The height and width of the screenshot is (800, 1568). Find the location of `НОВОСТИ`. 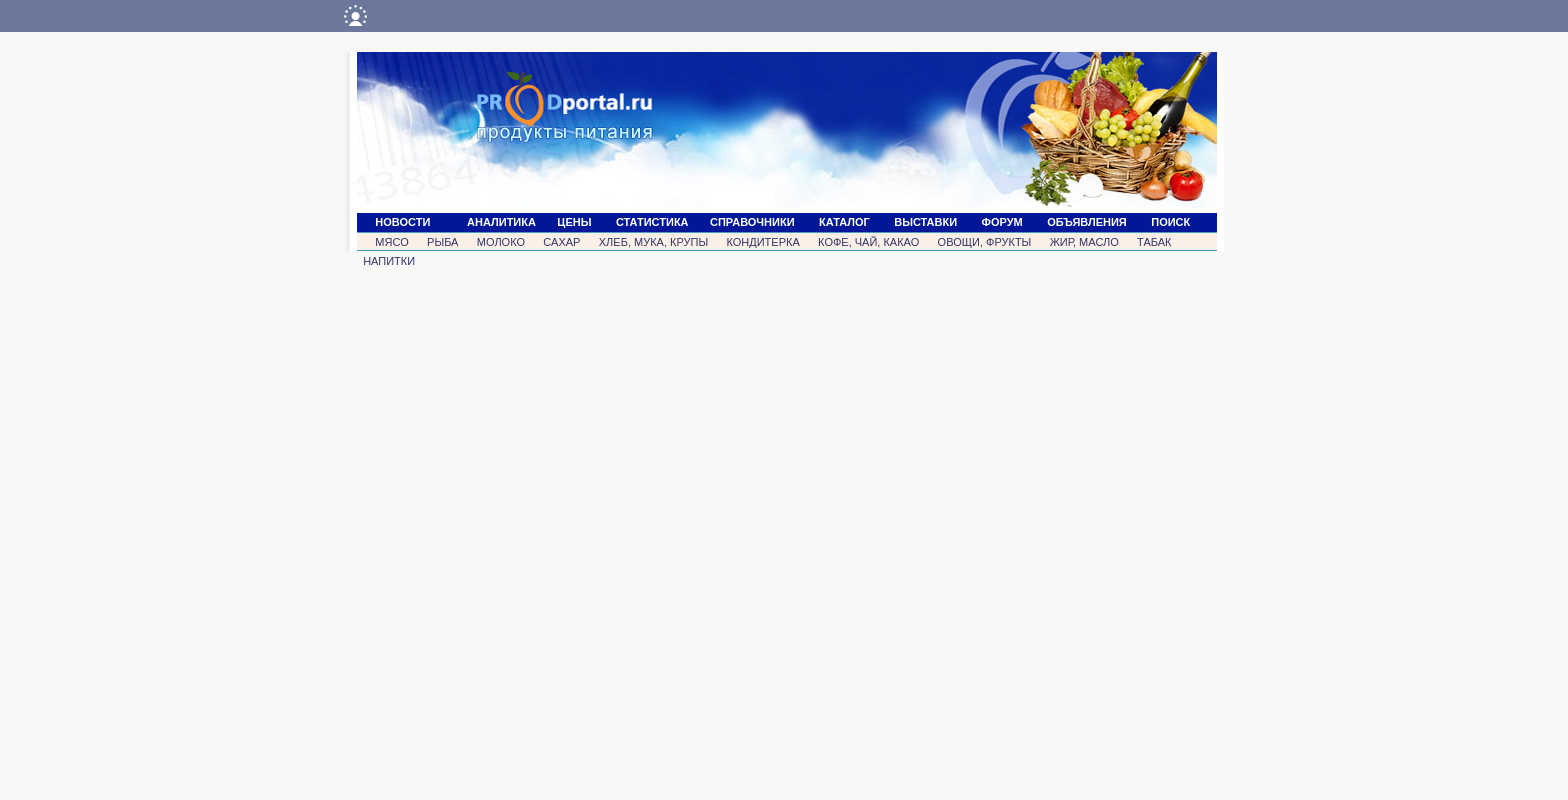

НОВОСТИ is located at coordinates (402, 222).